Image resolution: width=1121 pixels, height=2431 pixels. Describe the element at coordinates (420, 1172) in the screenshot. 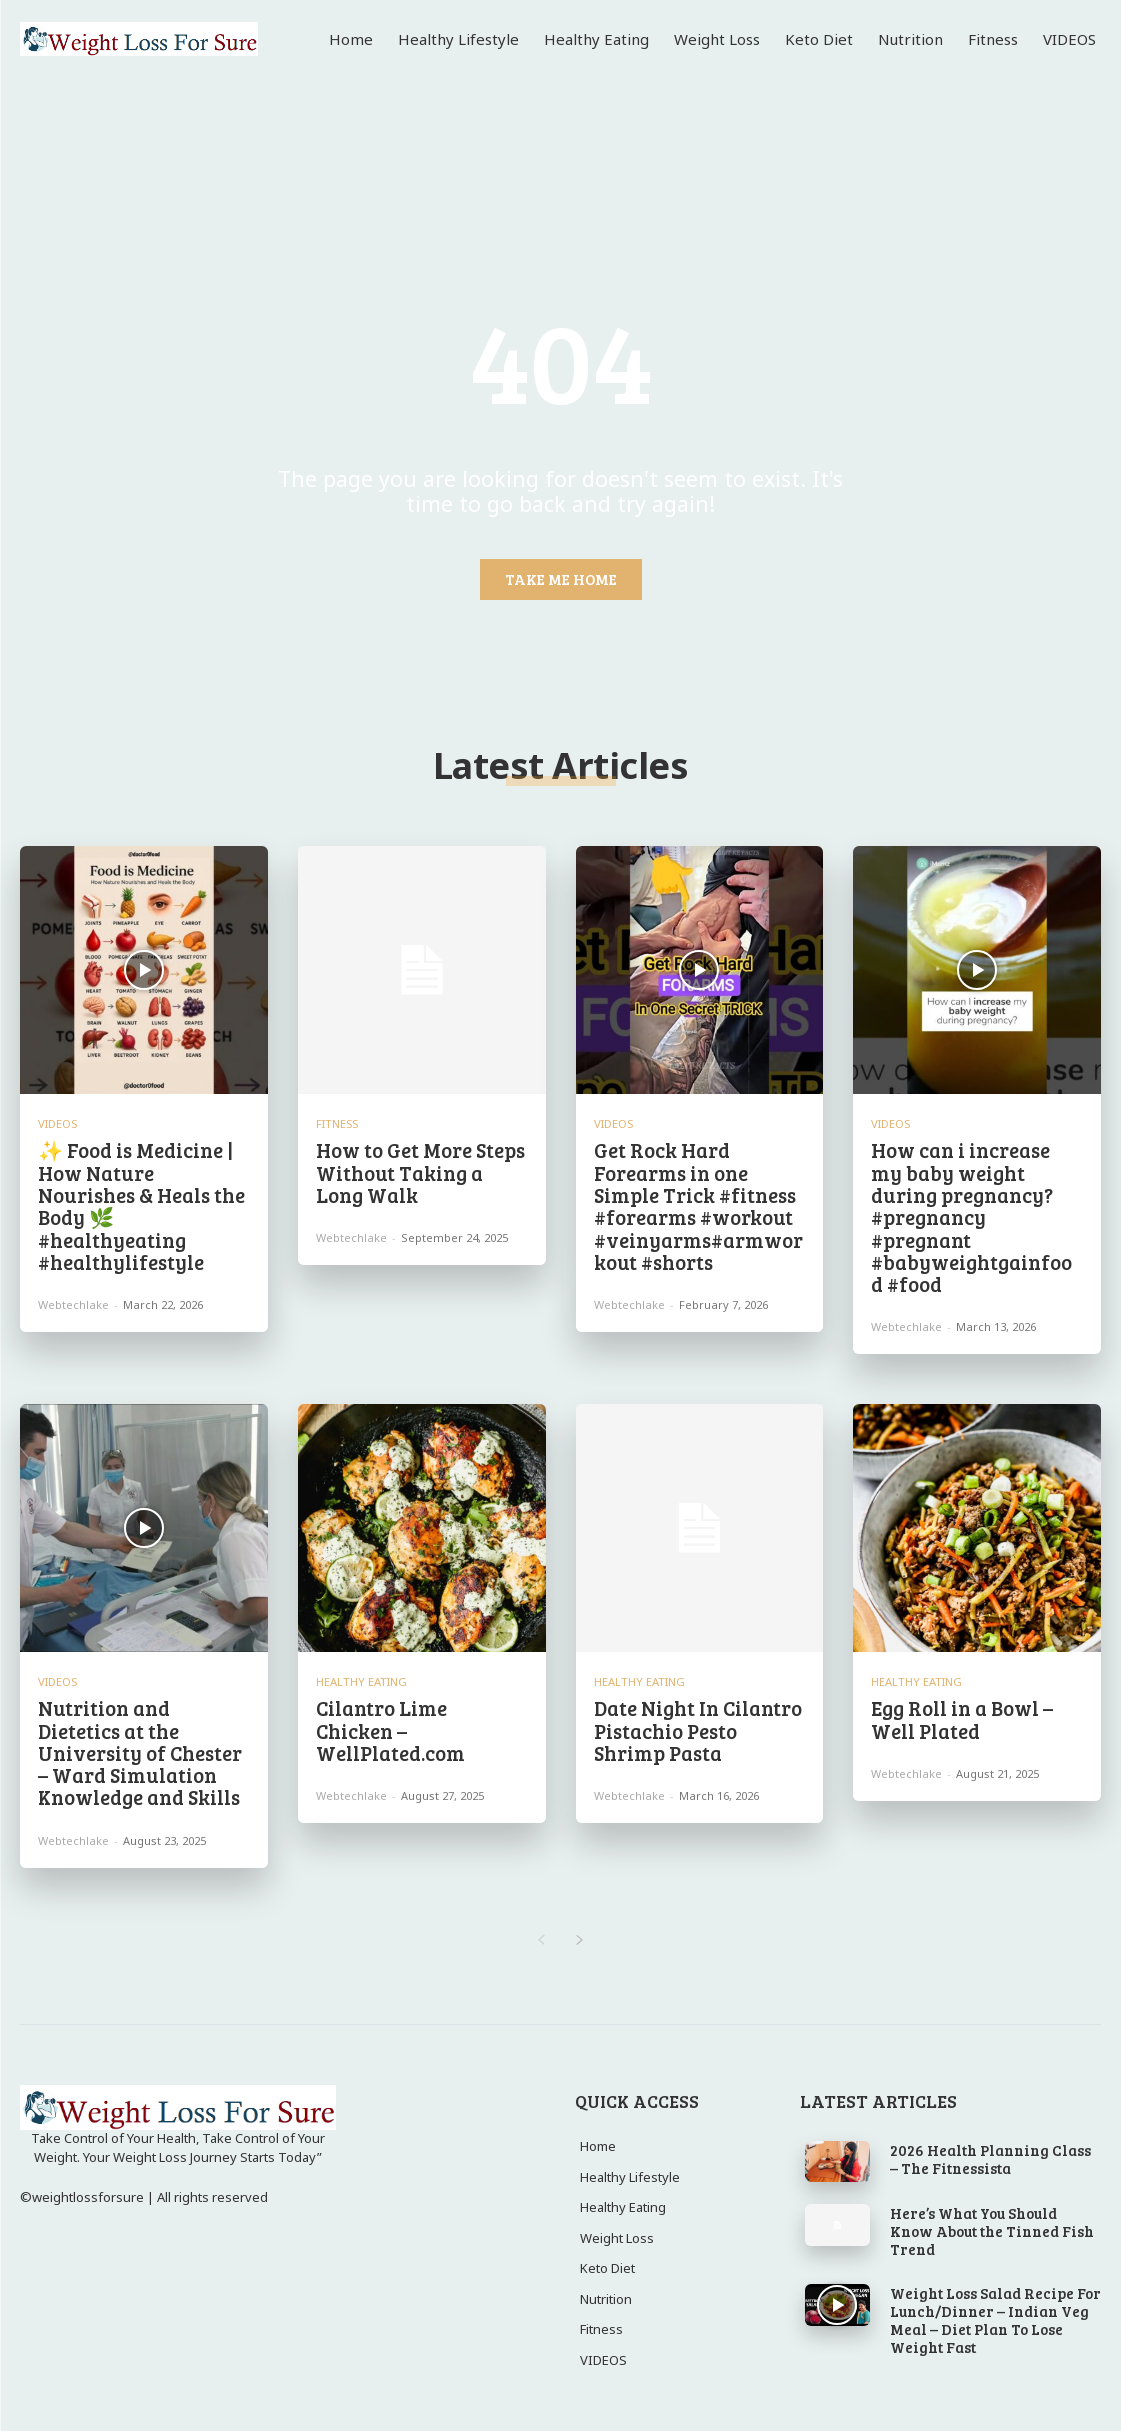

I see `How to Get More Steps Without Taking a Long Walk` at that location.